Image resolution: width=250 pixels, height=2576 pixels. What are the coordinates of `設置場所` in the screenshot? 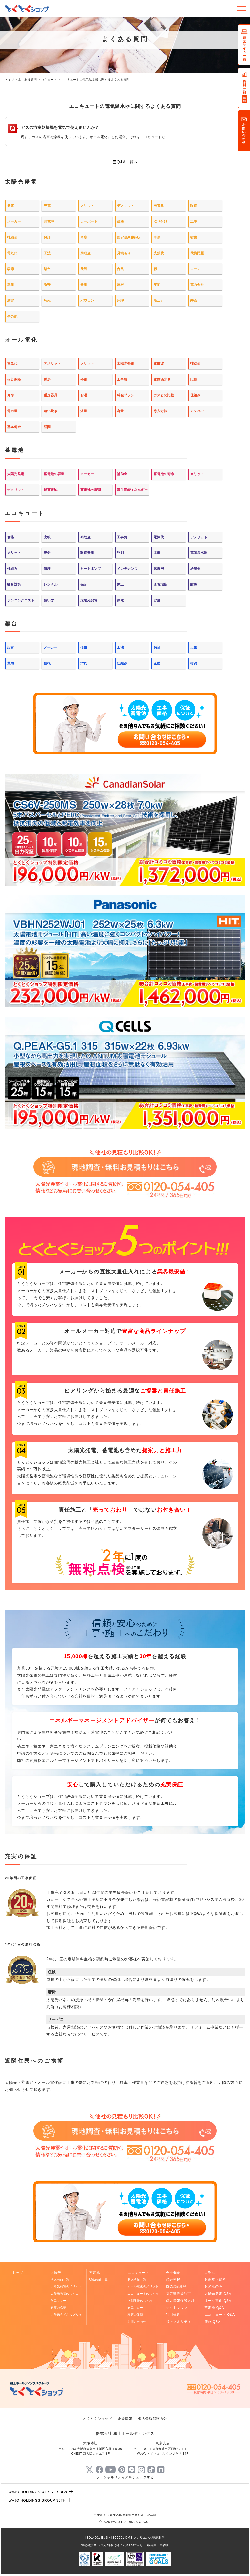 It's located at (160, 584).